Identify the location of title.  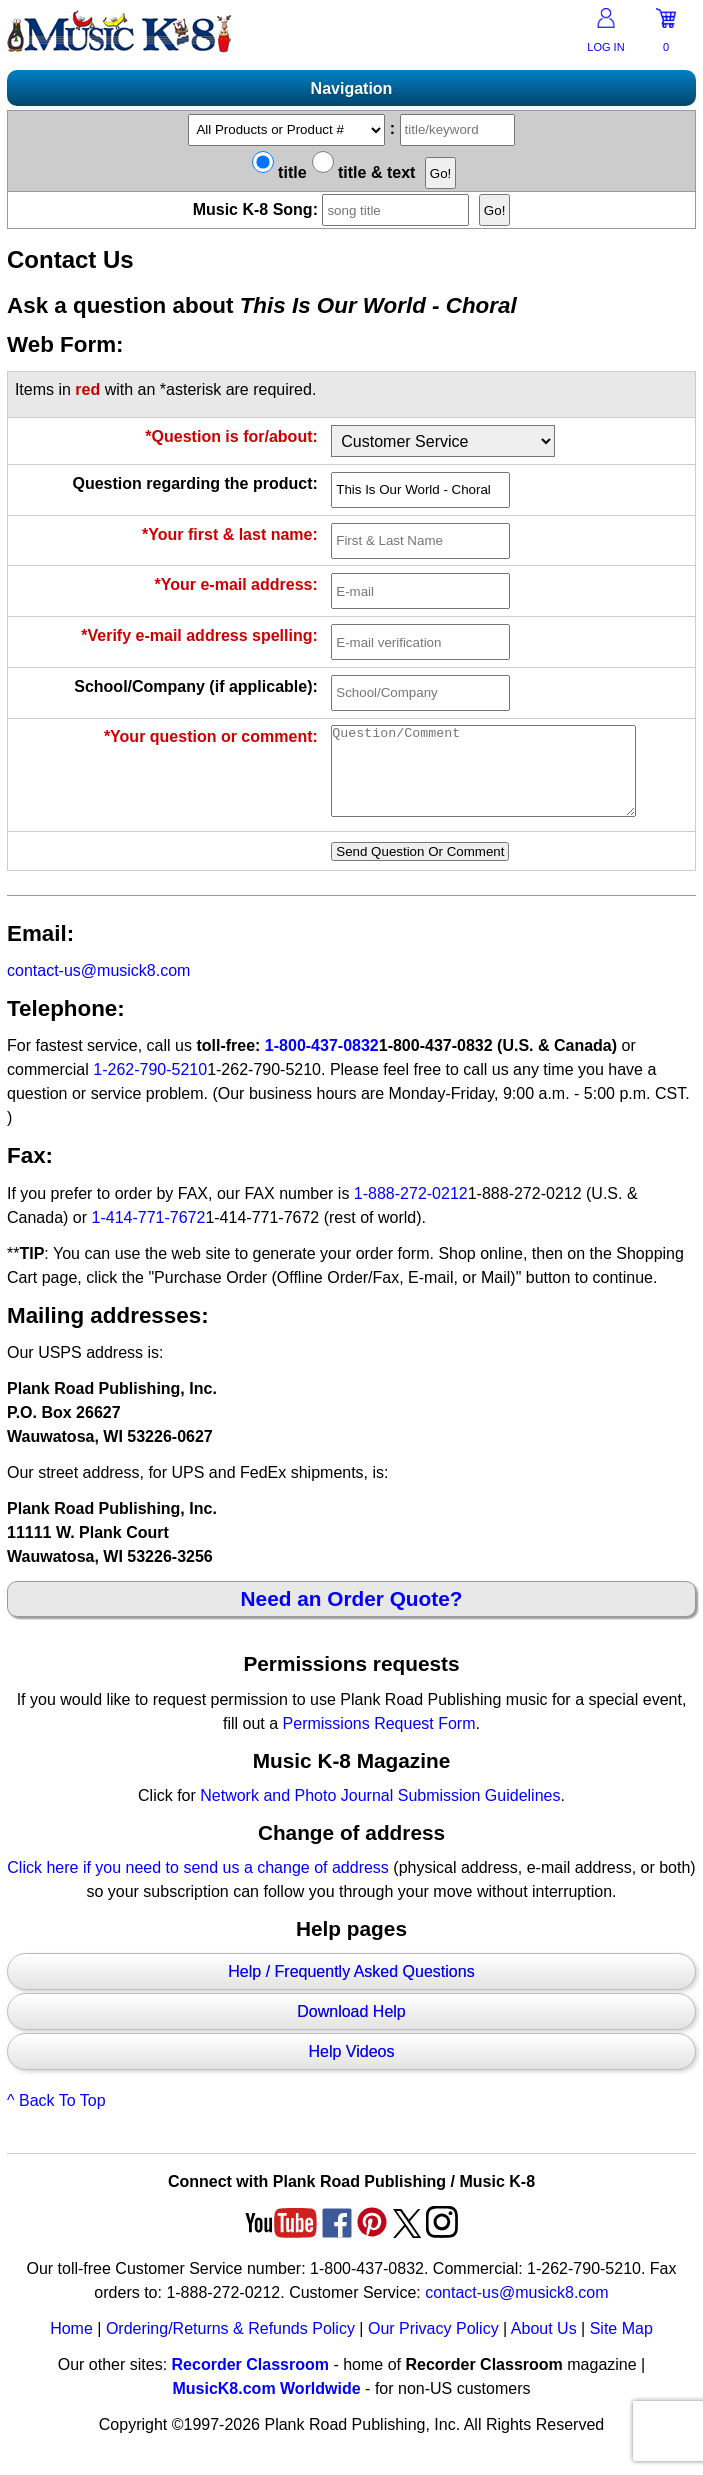
(279, 172).